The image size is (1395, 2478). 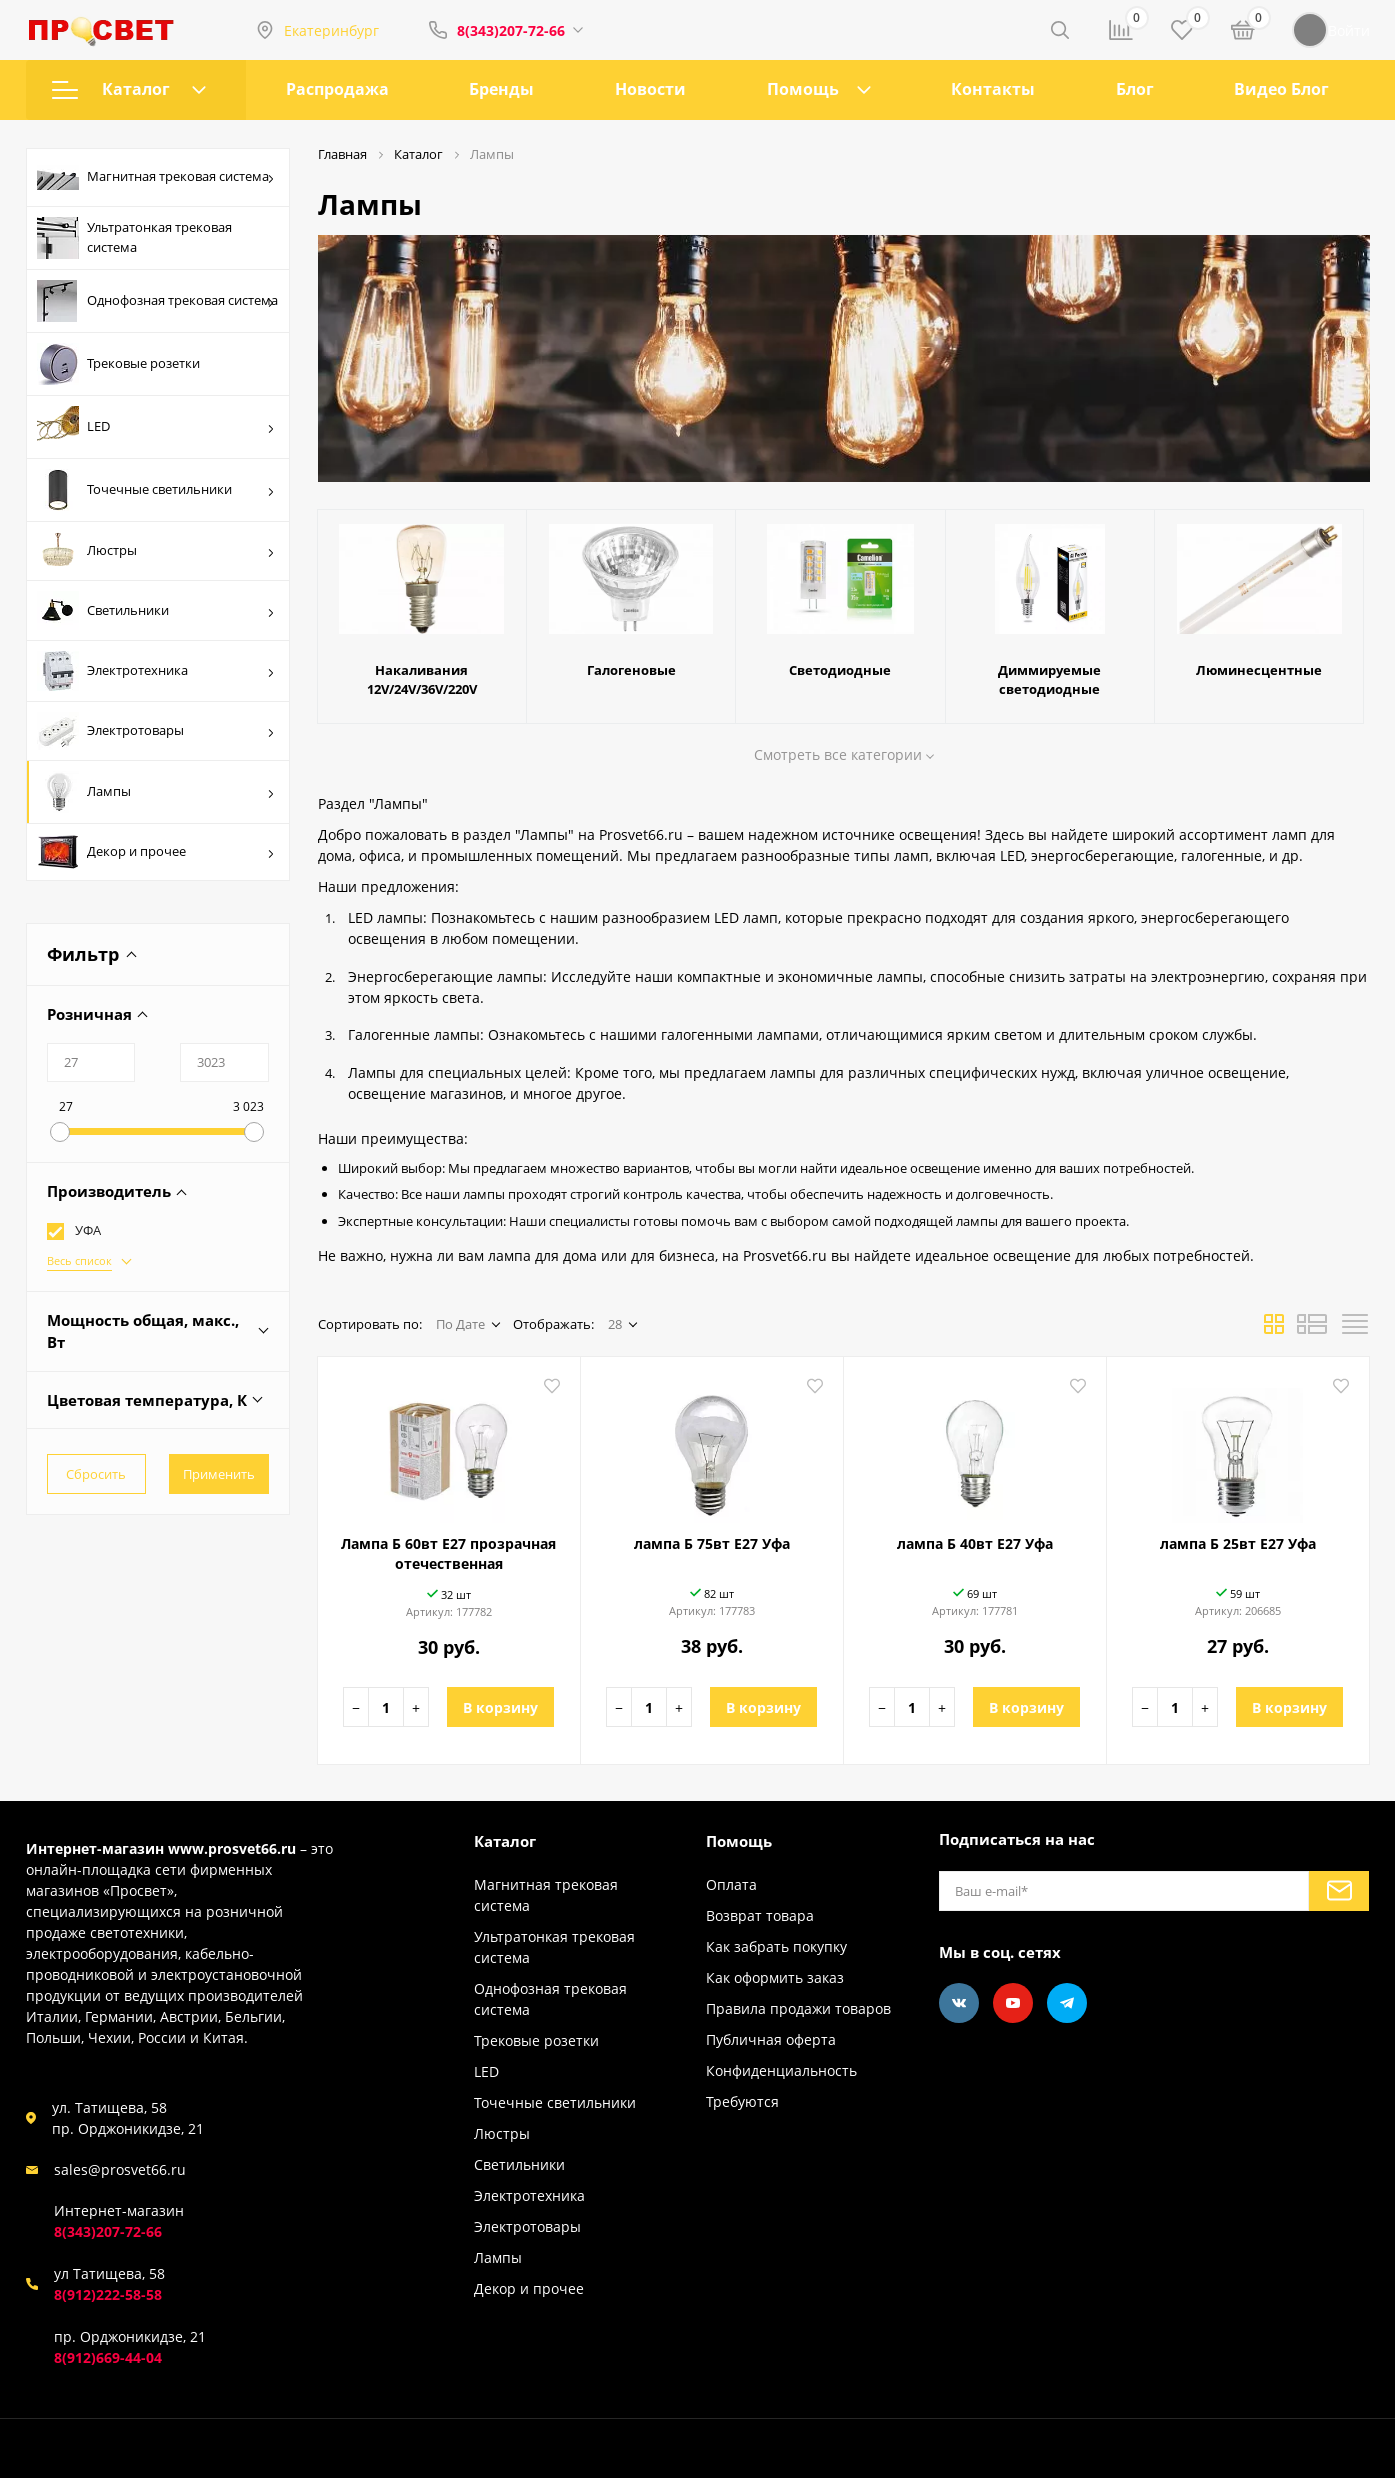 I want to click on Каталог, so click(x=129, y=89).